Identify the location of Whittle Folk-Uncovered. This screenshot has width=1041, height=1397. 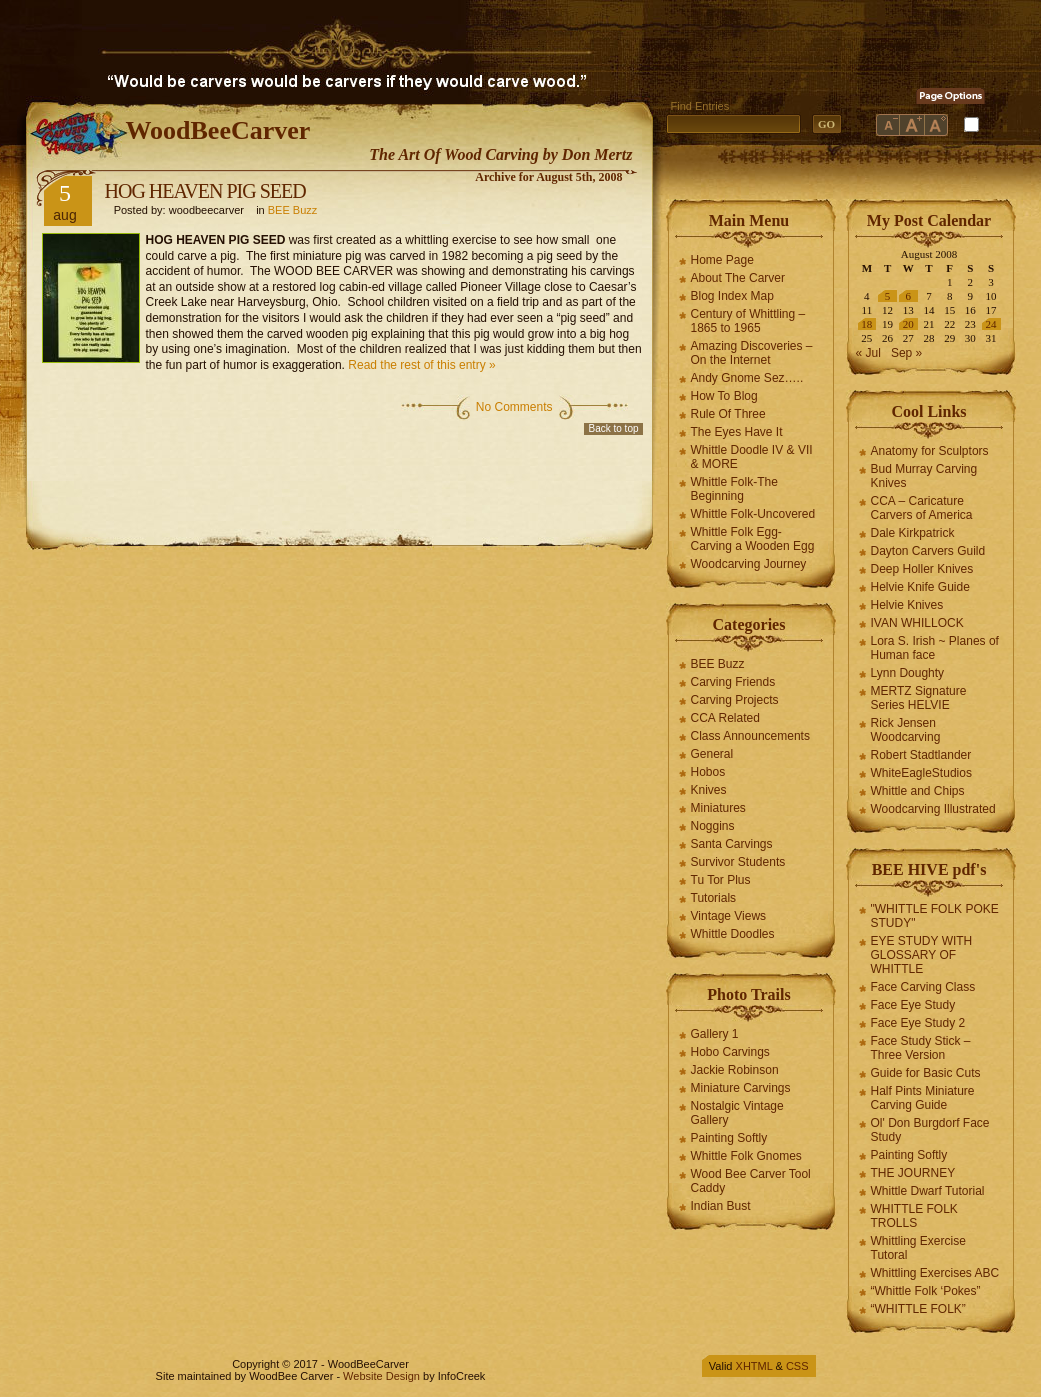
(753, 514).